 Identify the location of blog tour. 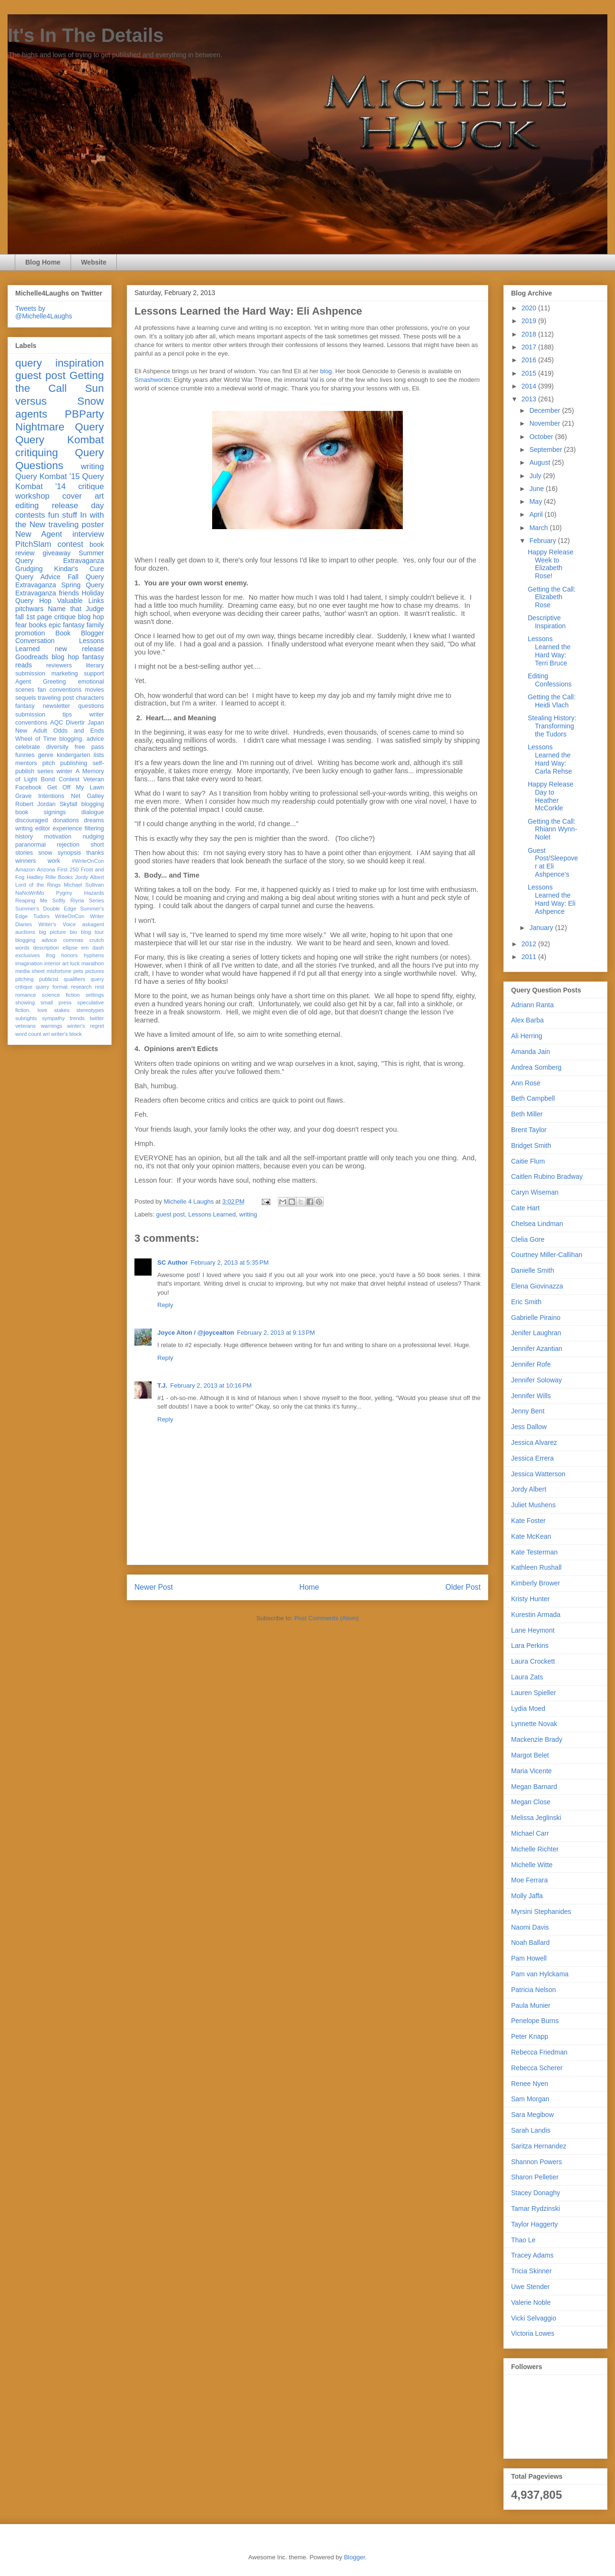
(92, 932).